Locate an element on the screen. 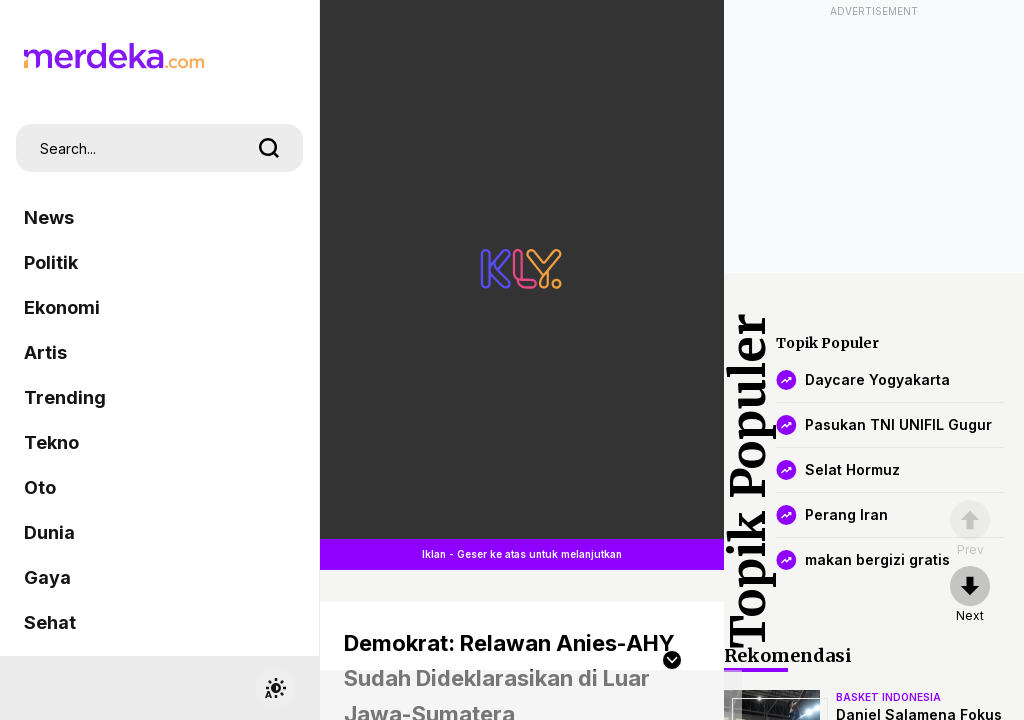 This screenshot has width=1024, height=720. Trending is located at coordinates (65, 397).